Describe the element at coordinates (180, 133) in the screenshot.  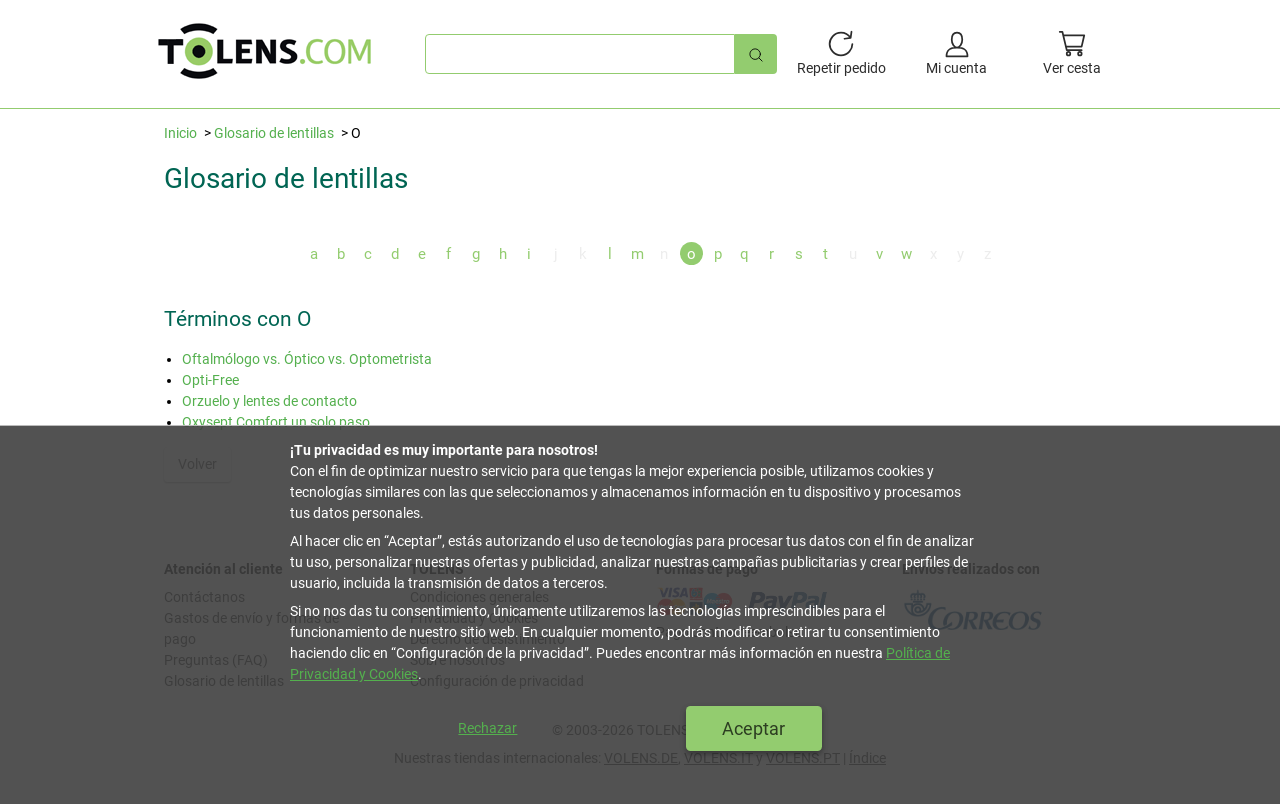
I see `Inicio` at that location.